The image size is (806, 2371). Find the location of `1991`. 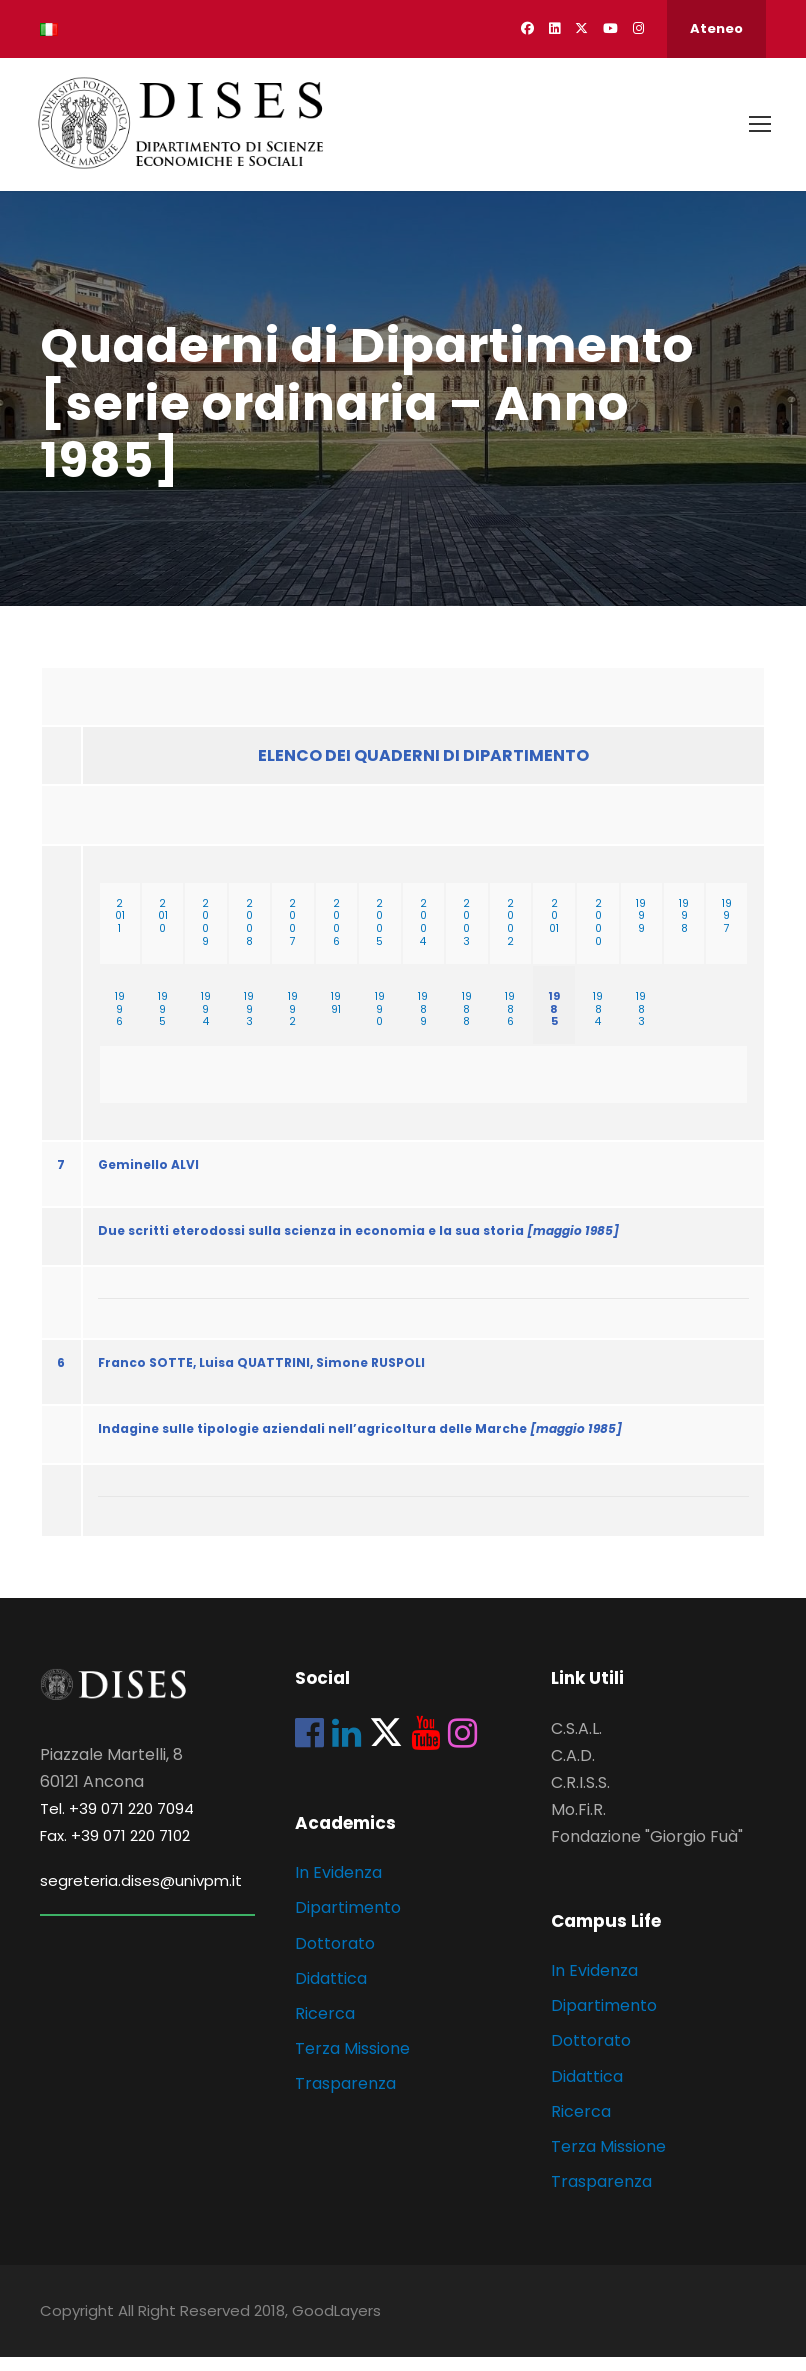

1991 is located at coordinates (336, 1017).